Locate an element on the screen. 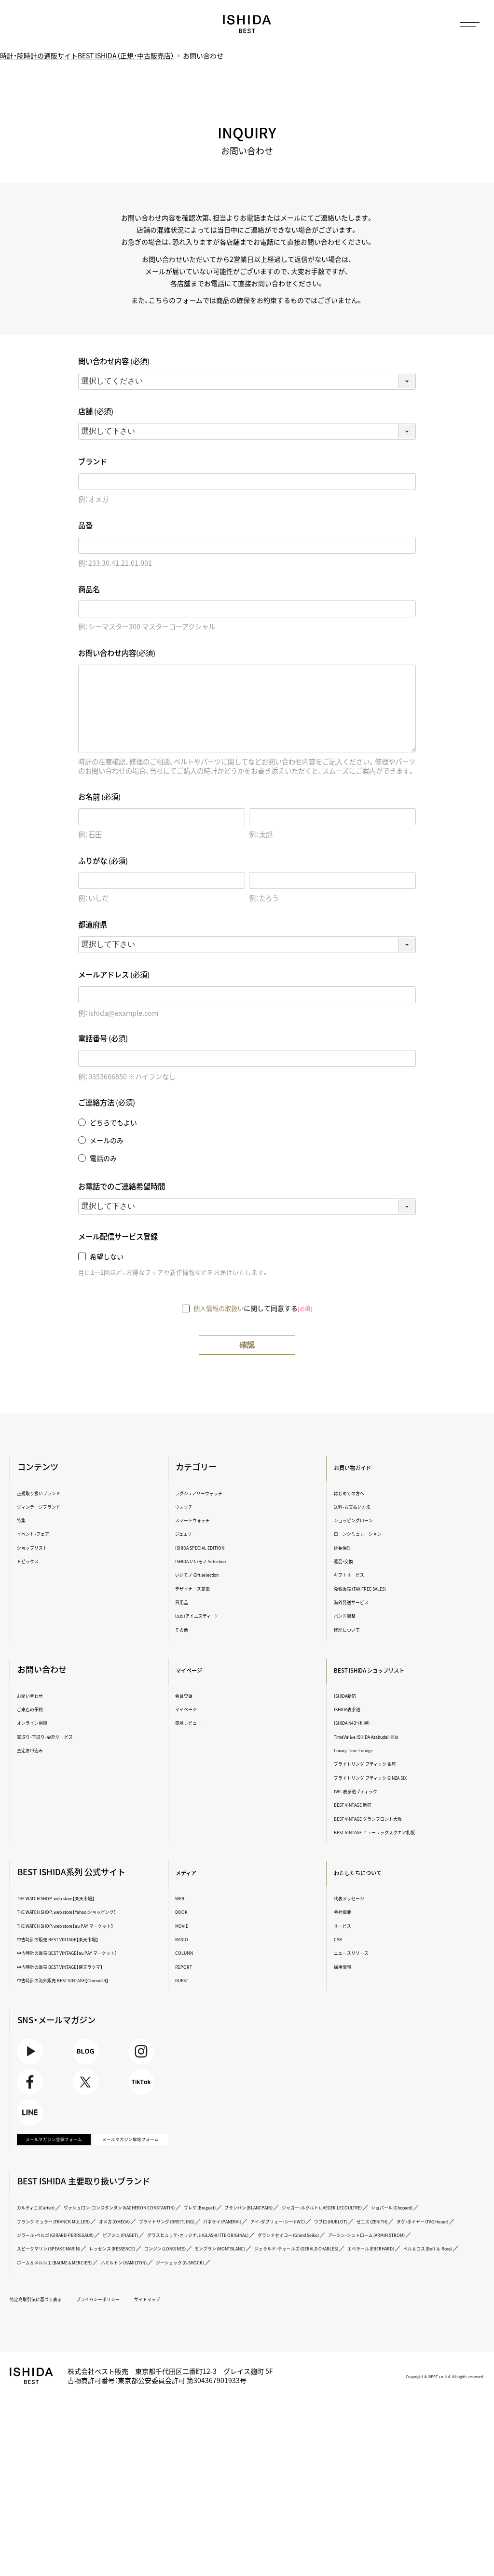 This screenshot has width=494, height=2576. レッセンス（RESSENCE） is located at coordinates (286, 2335).